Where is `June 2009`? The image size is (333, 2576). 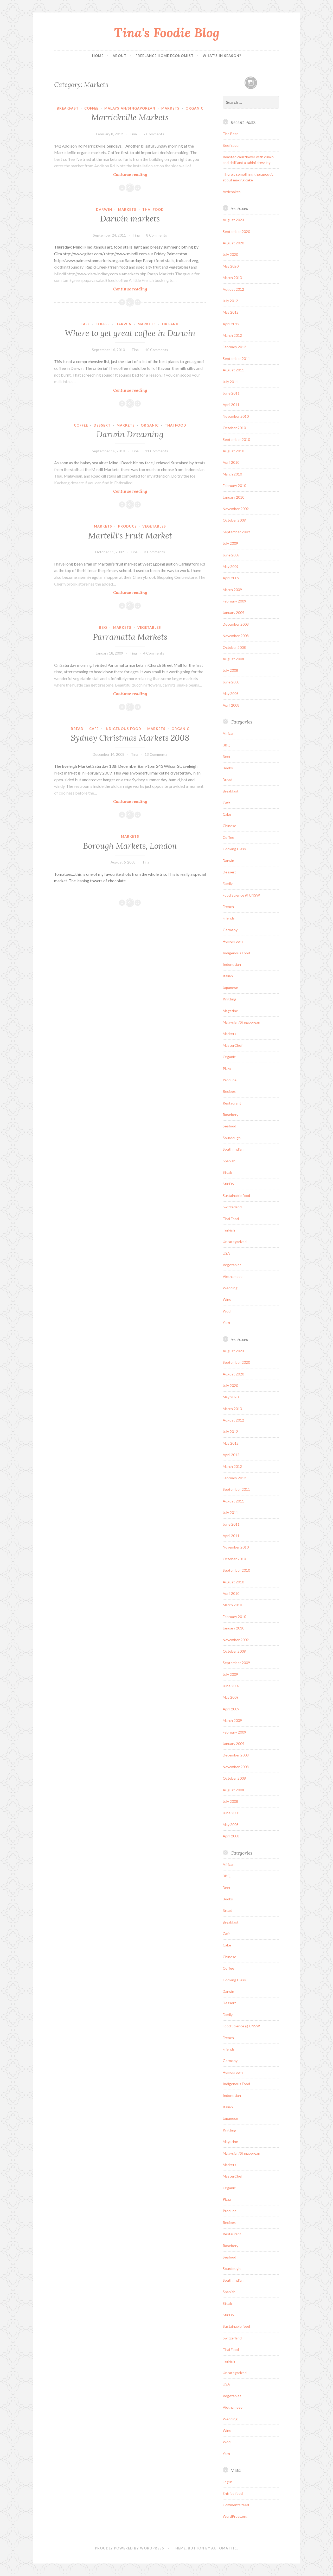
June 2009 is located at coordinates (231, 555).